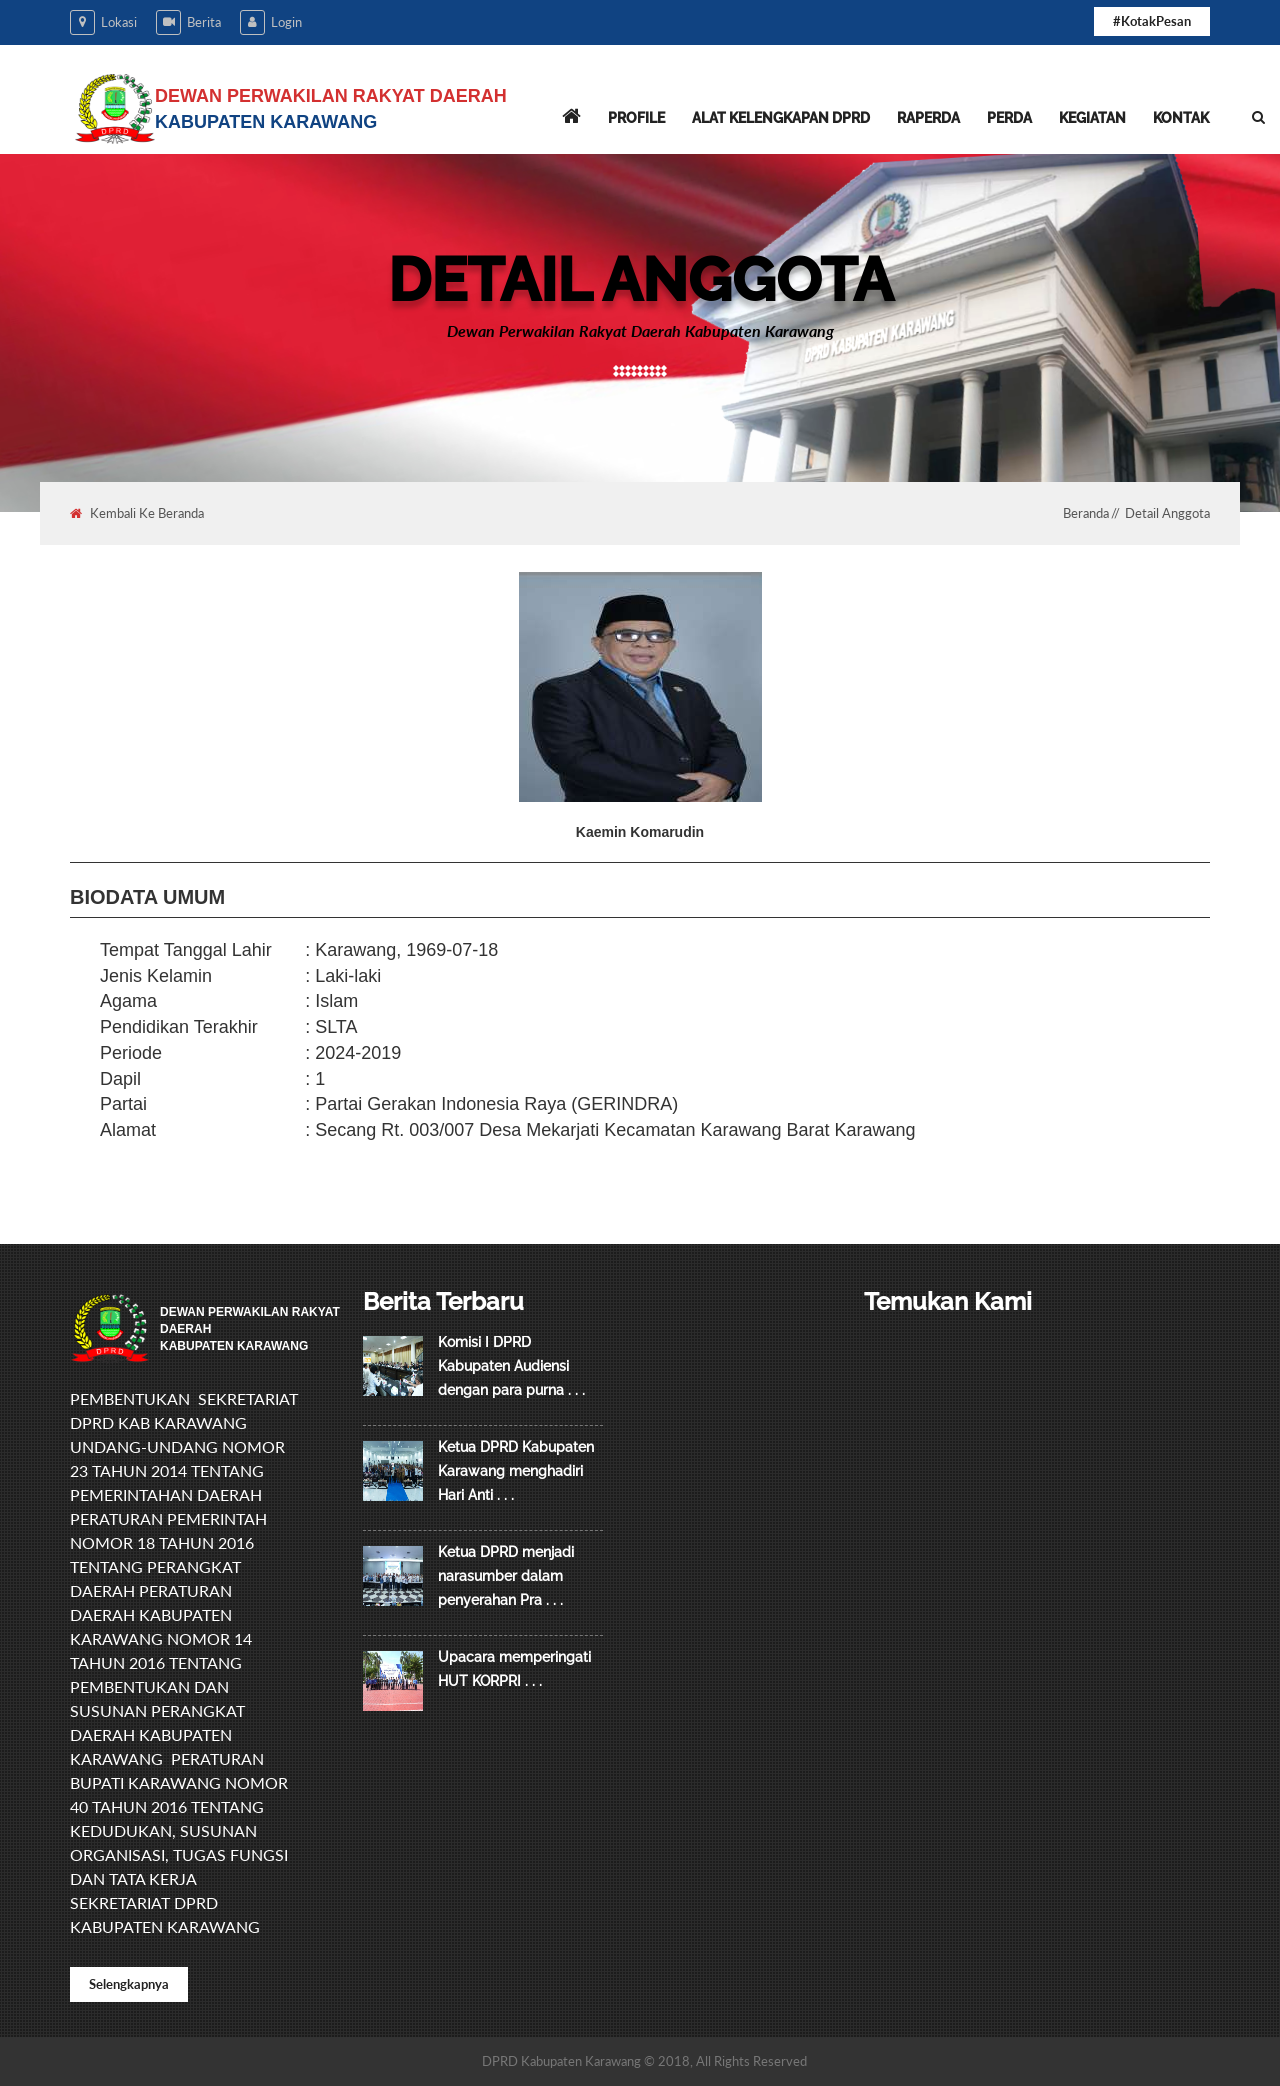  What do you see at coordinates (103, 22) in the screenshot?
I see `Lokasi` at bounding box center [103, 22].